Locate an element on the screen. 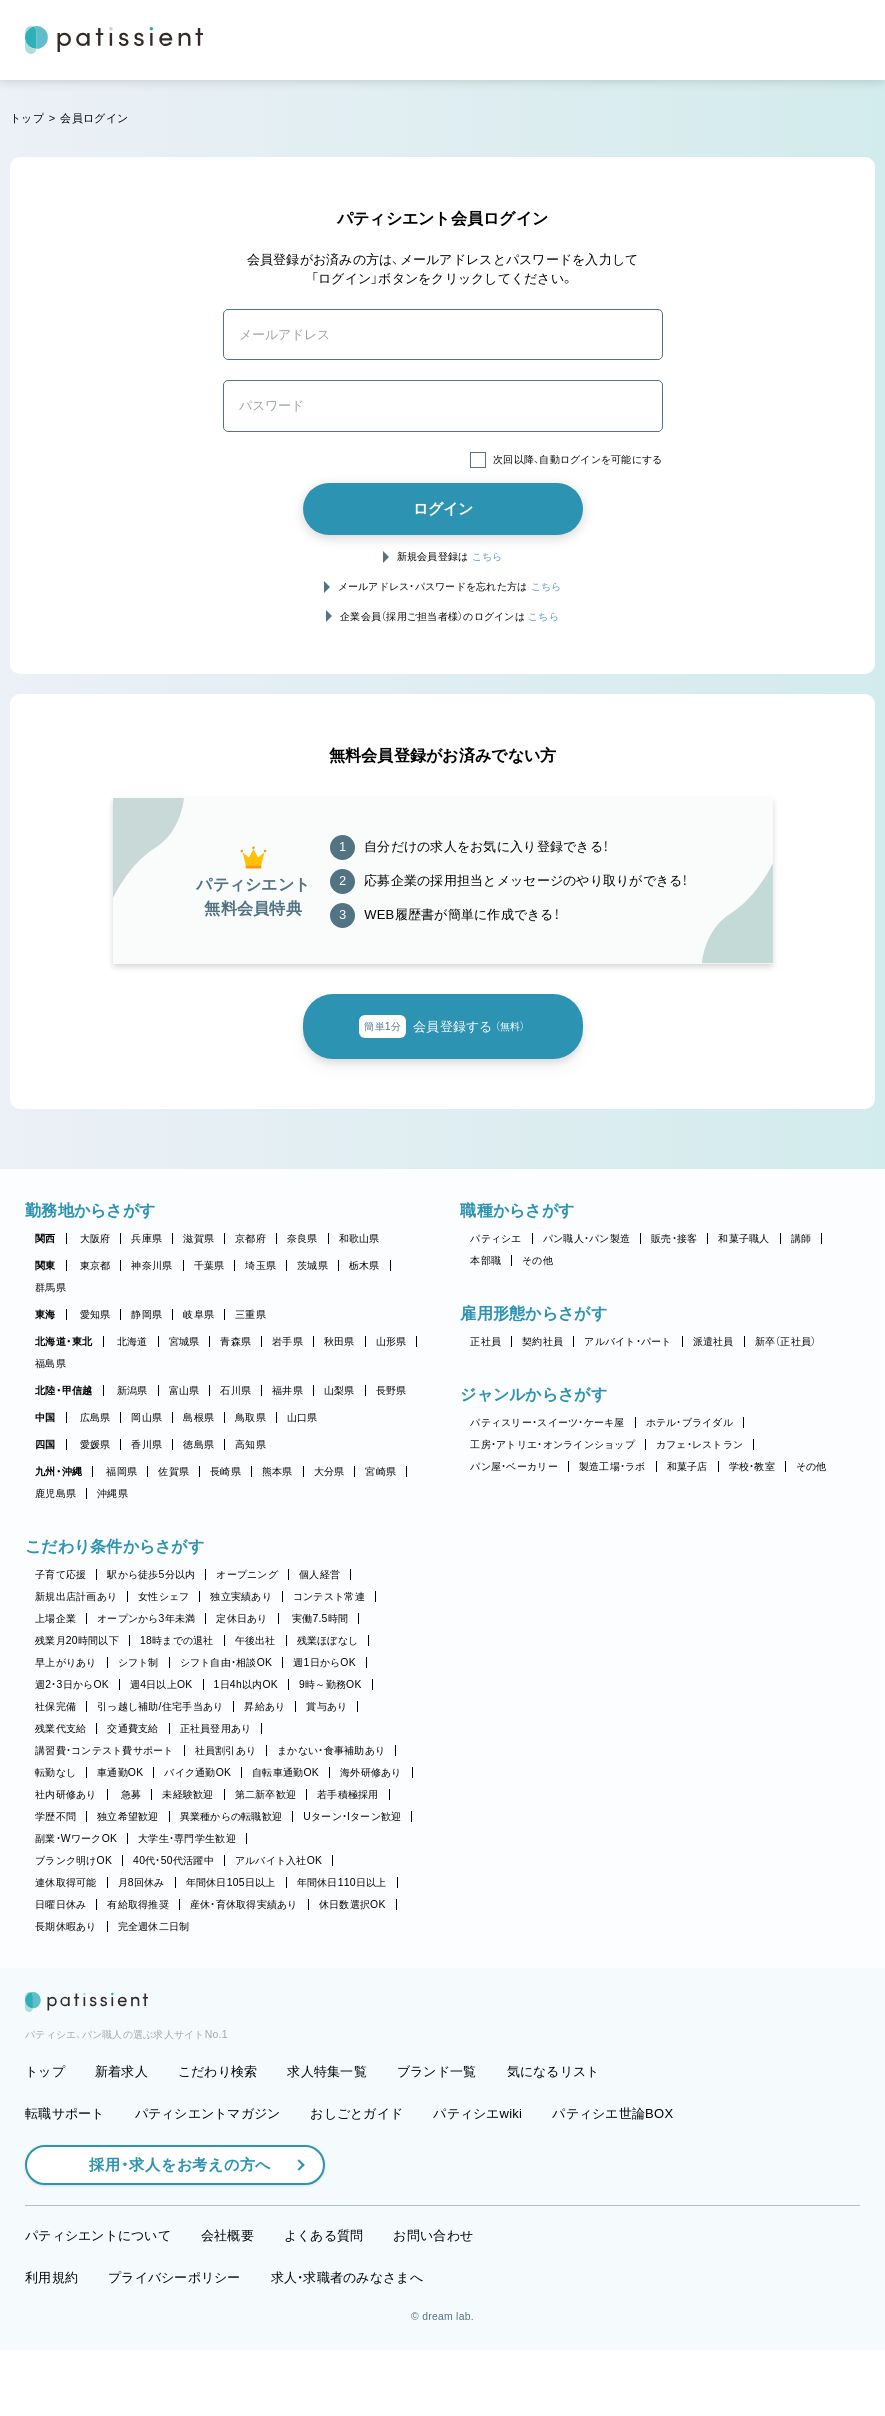 This screenshot has height=2416, width=885. コンテスト常連 is located at coordinates (329, 1596).